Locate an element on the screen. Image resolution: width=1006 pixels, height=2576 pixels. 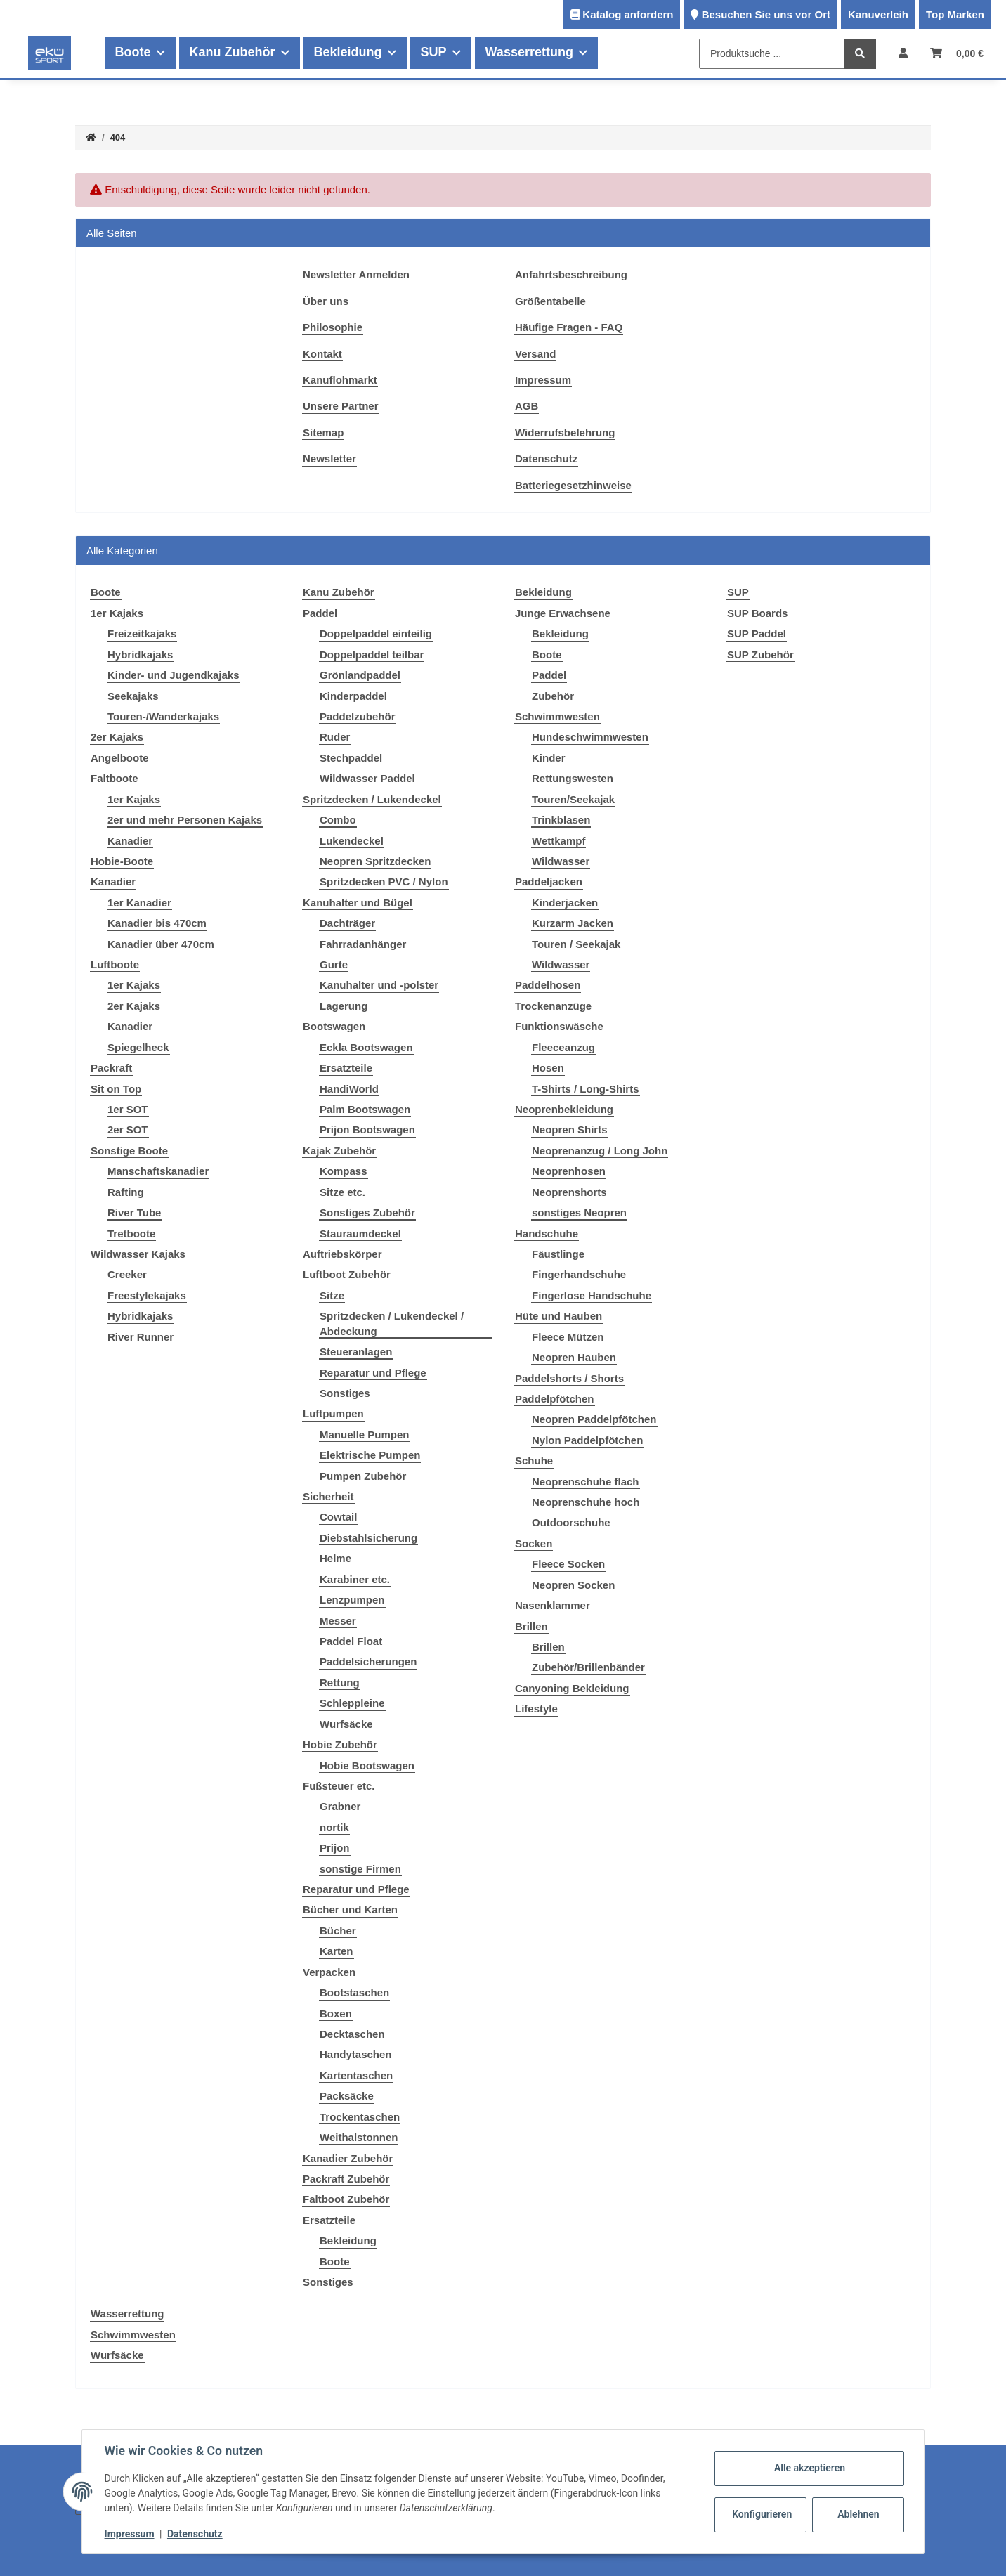
Kinder is located at coordinates (549, 758).